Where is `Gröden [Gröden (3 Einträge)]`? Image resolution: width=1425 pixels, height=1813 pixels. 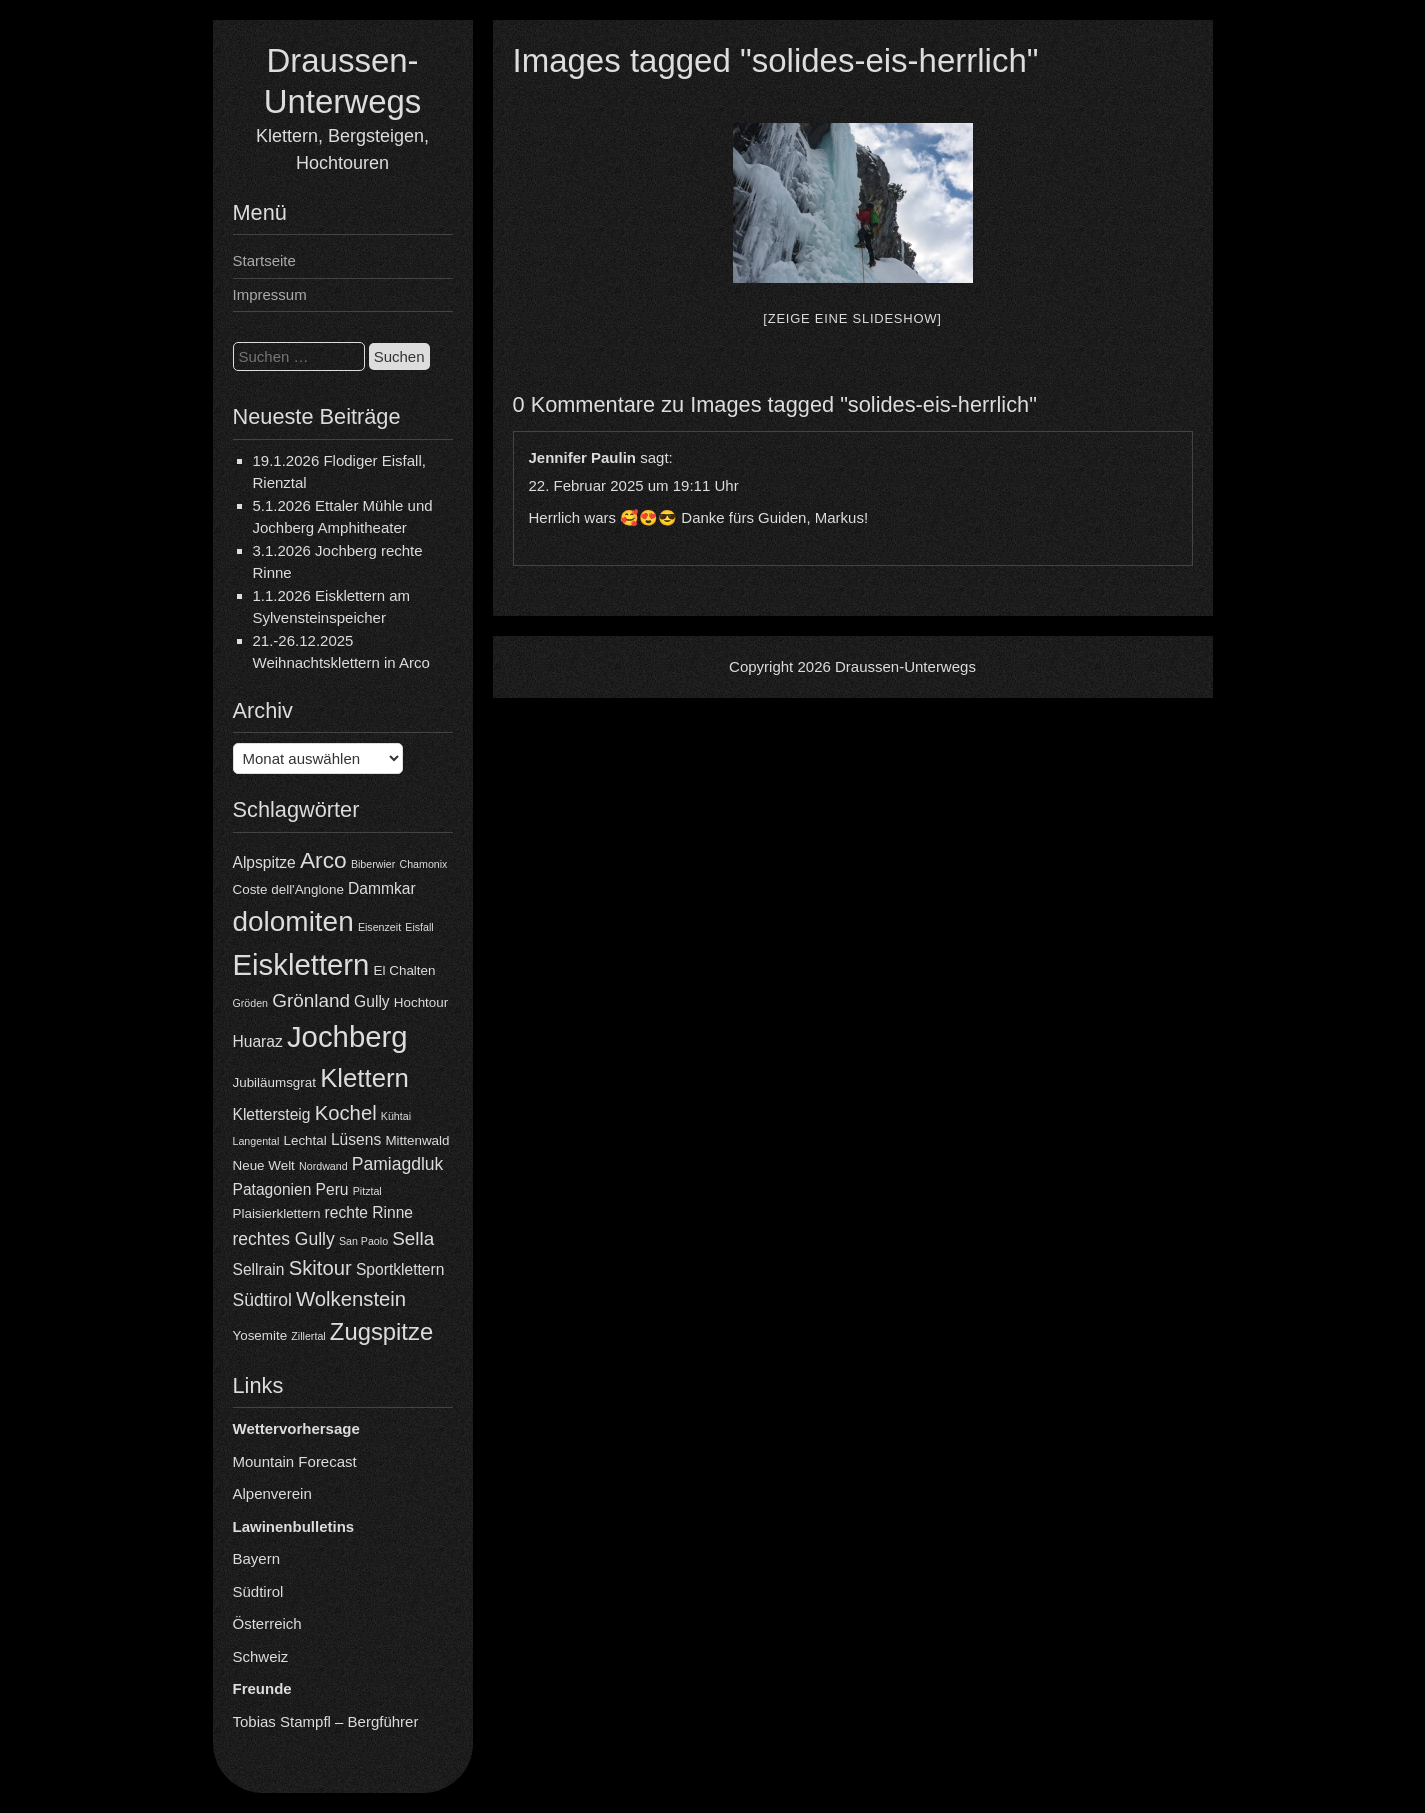
Gröden [Gröden (3 Einträge)] is located at coordinates (251, 1003).